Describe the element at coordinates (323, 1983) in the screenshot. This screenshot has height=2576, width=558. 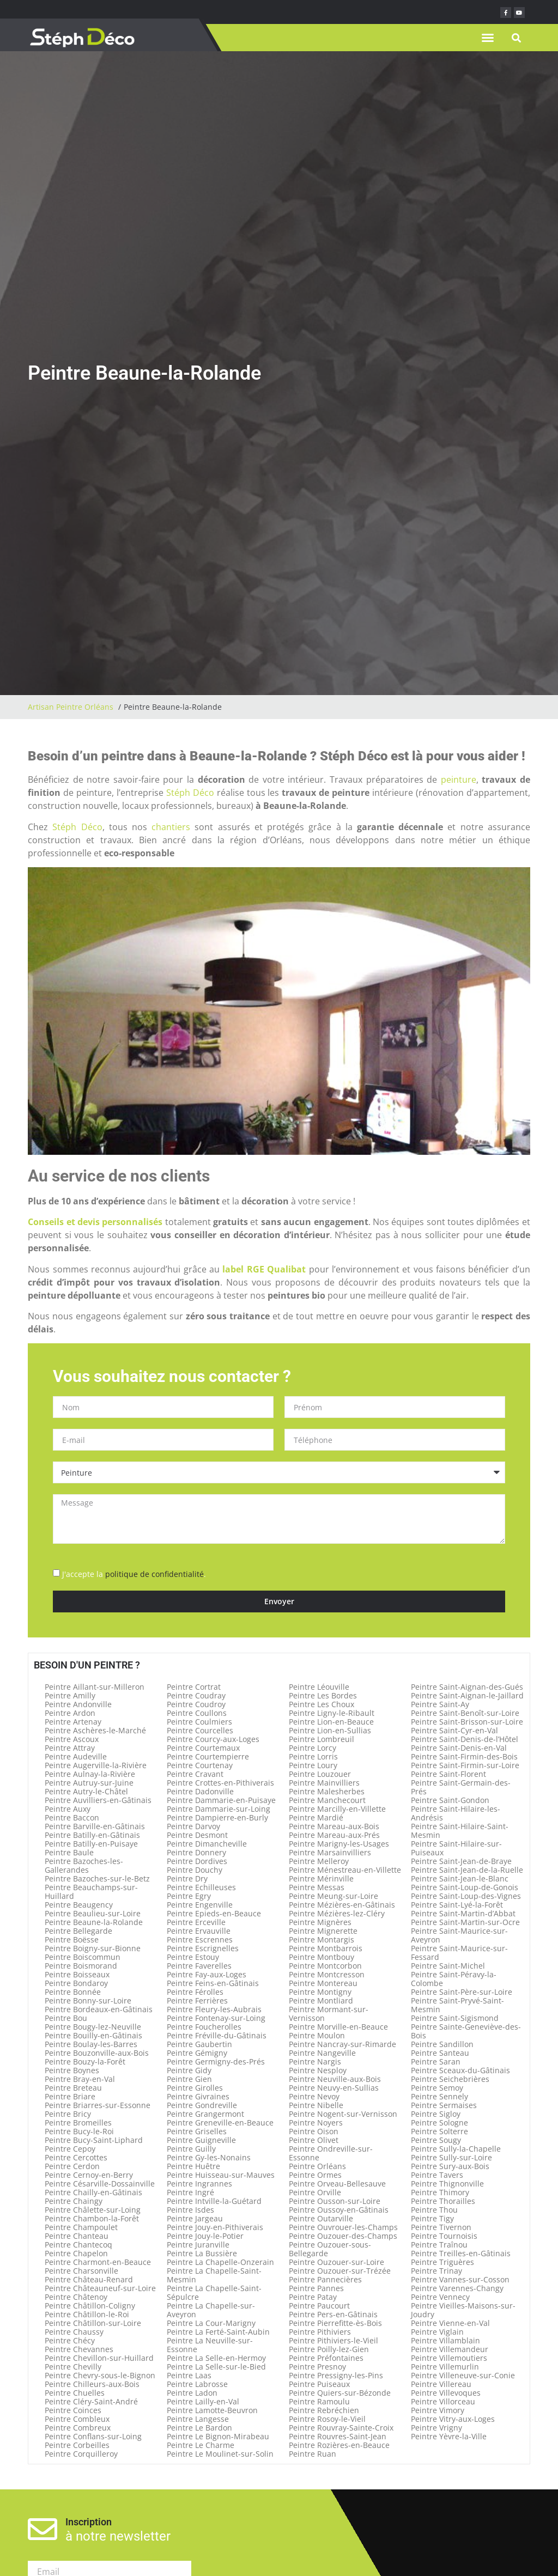
I see `Peintre Montereau` at that location.